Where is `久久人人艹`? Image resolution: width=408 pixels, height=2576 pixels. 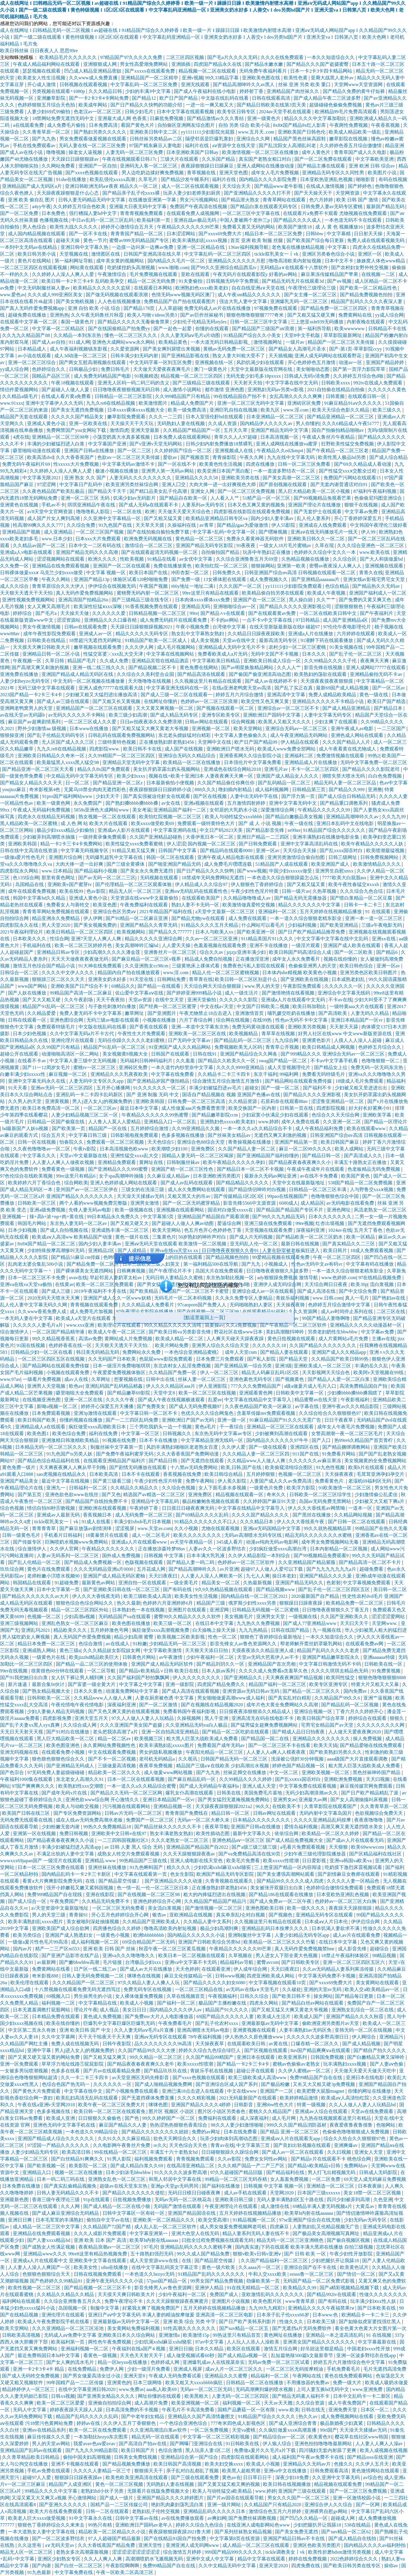
久久人人艹 is located at coordinates (289, 667).